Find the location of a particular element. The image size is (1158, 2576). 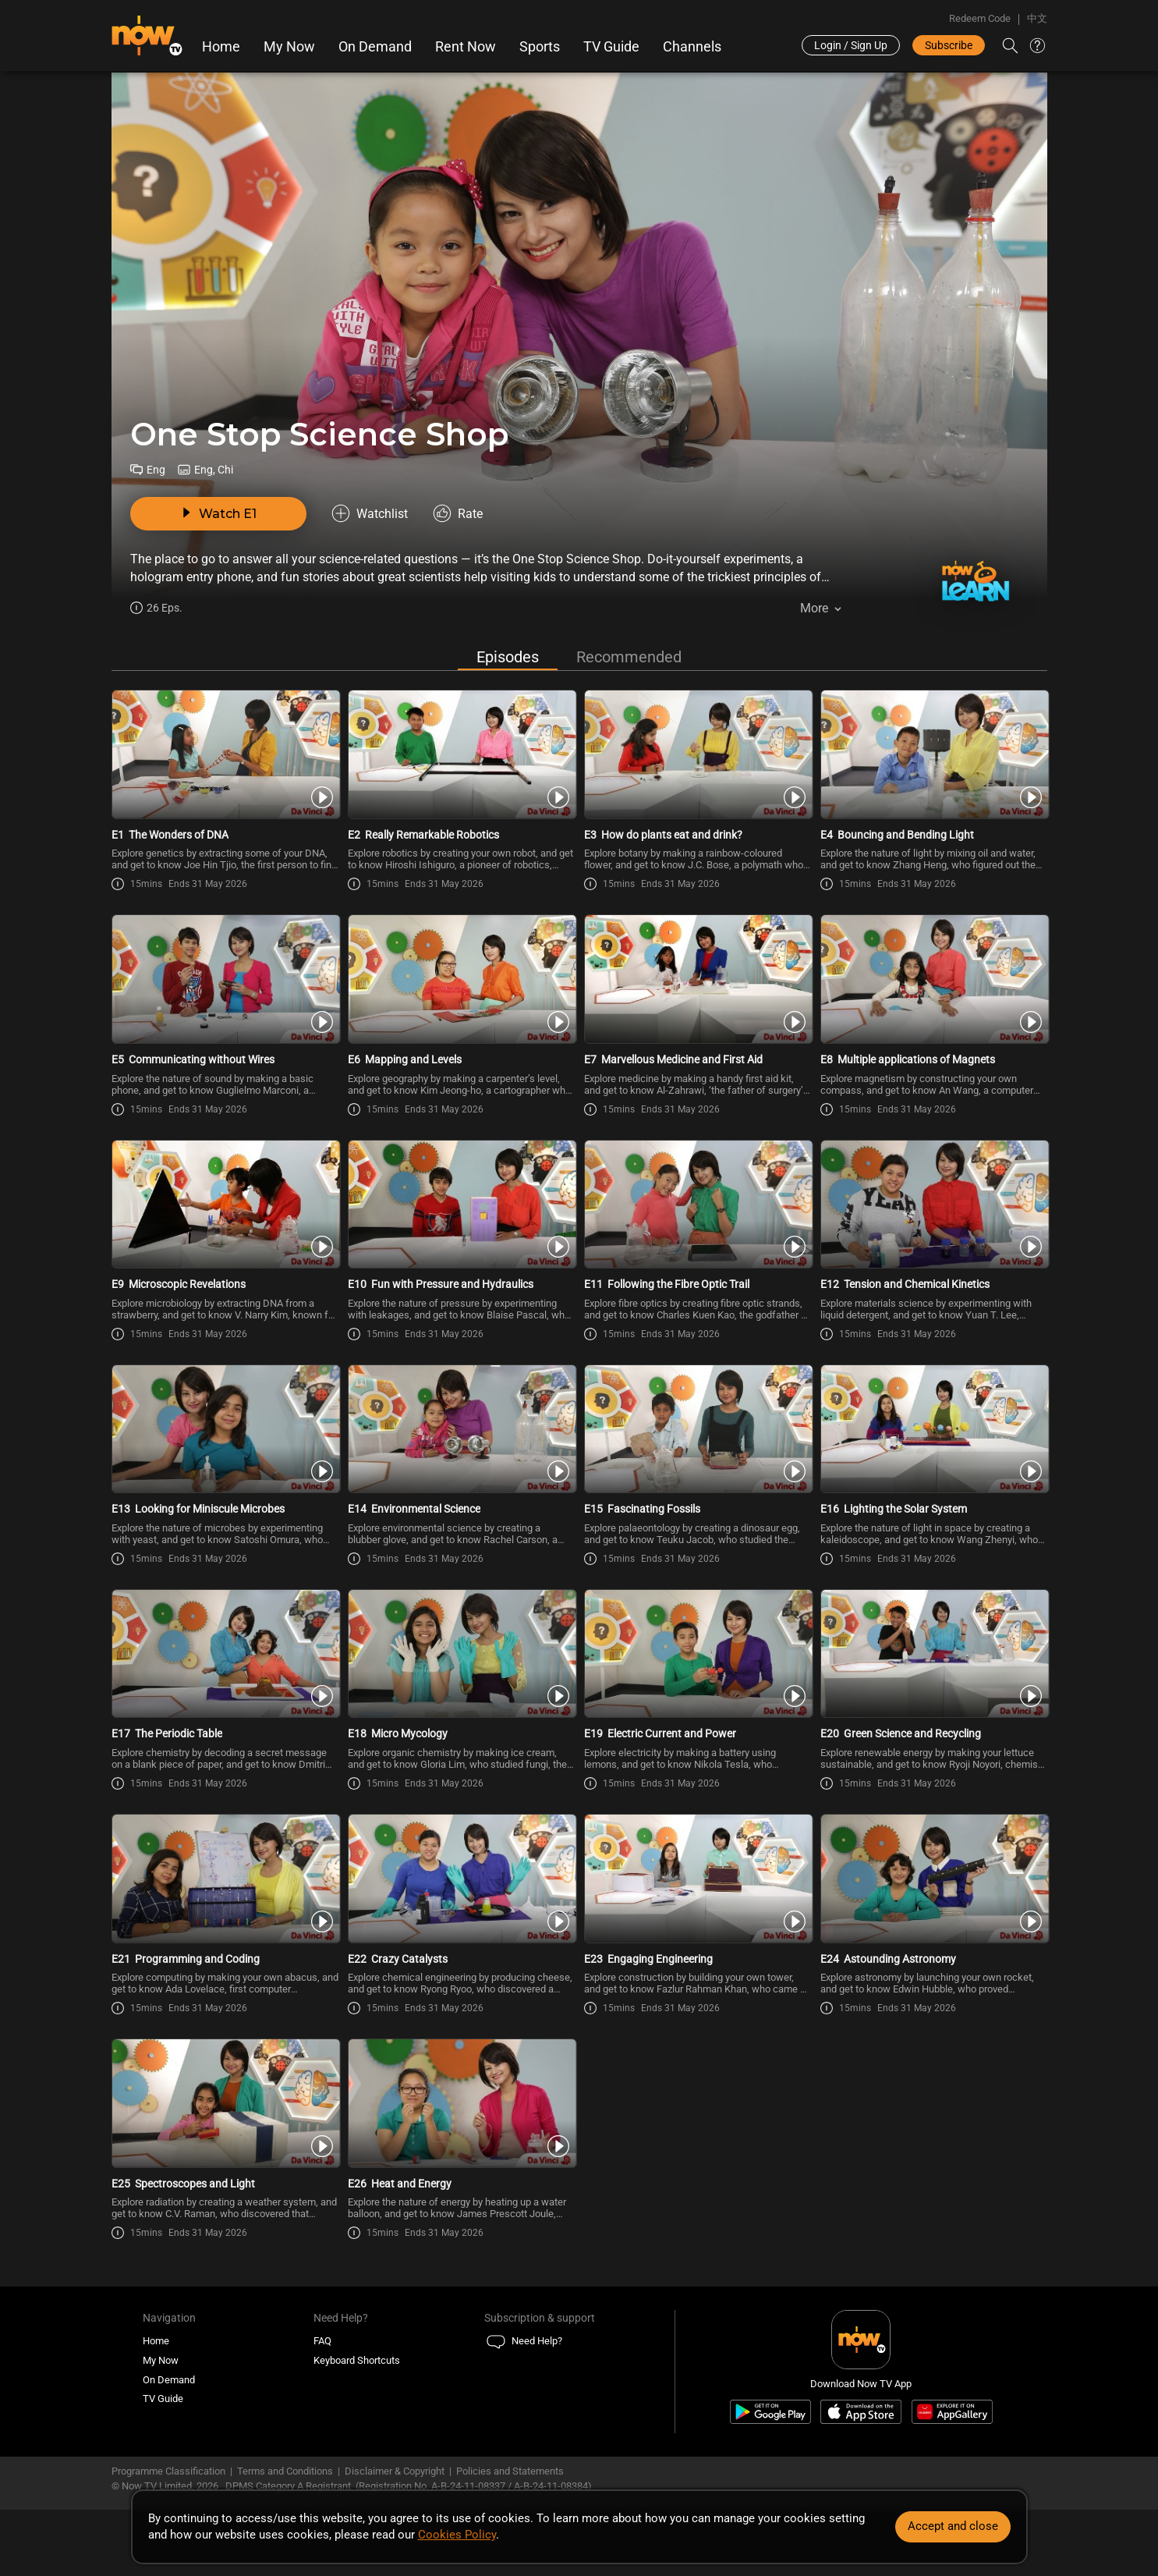

[PlayOne Stop Science Shop E10 -Fun with Pressure and Hydraulics] is located at coordinates (461, 1204).